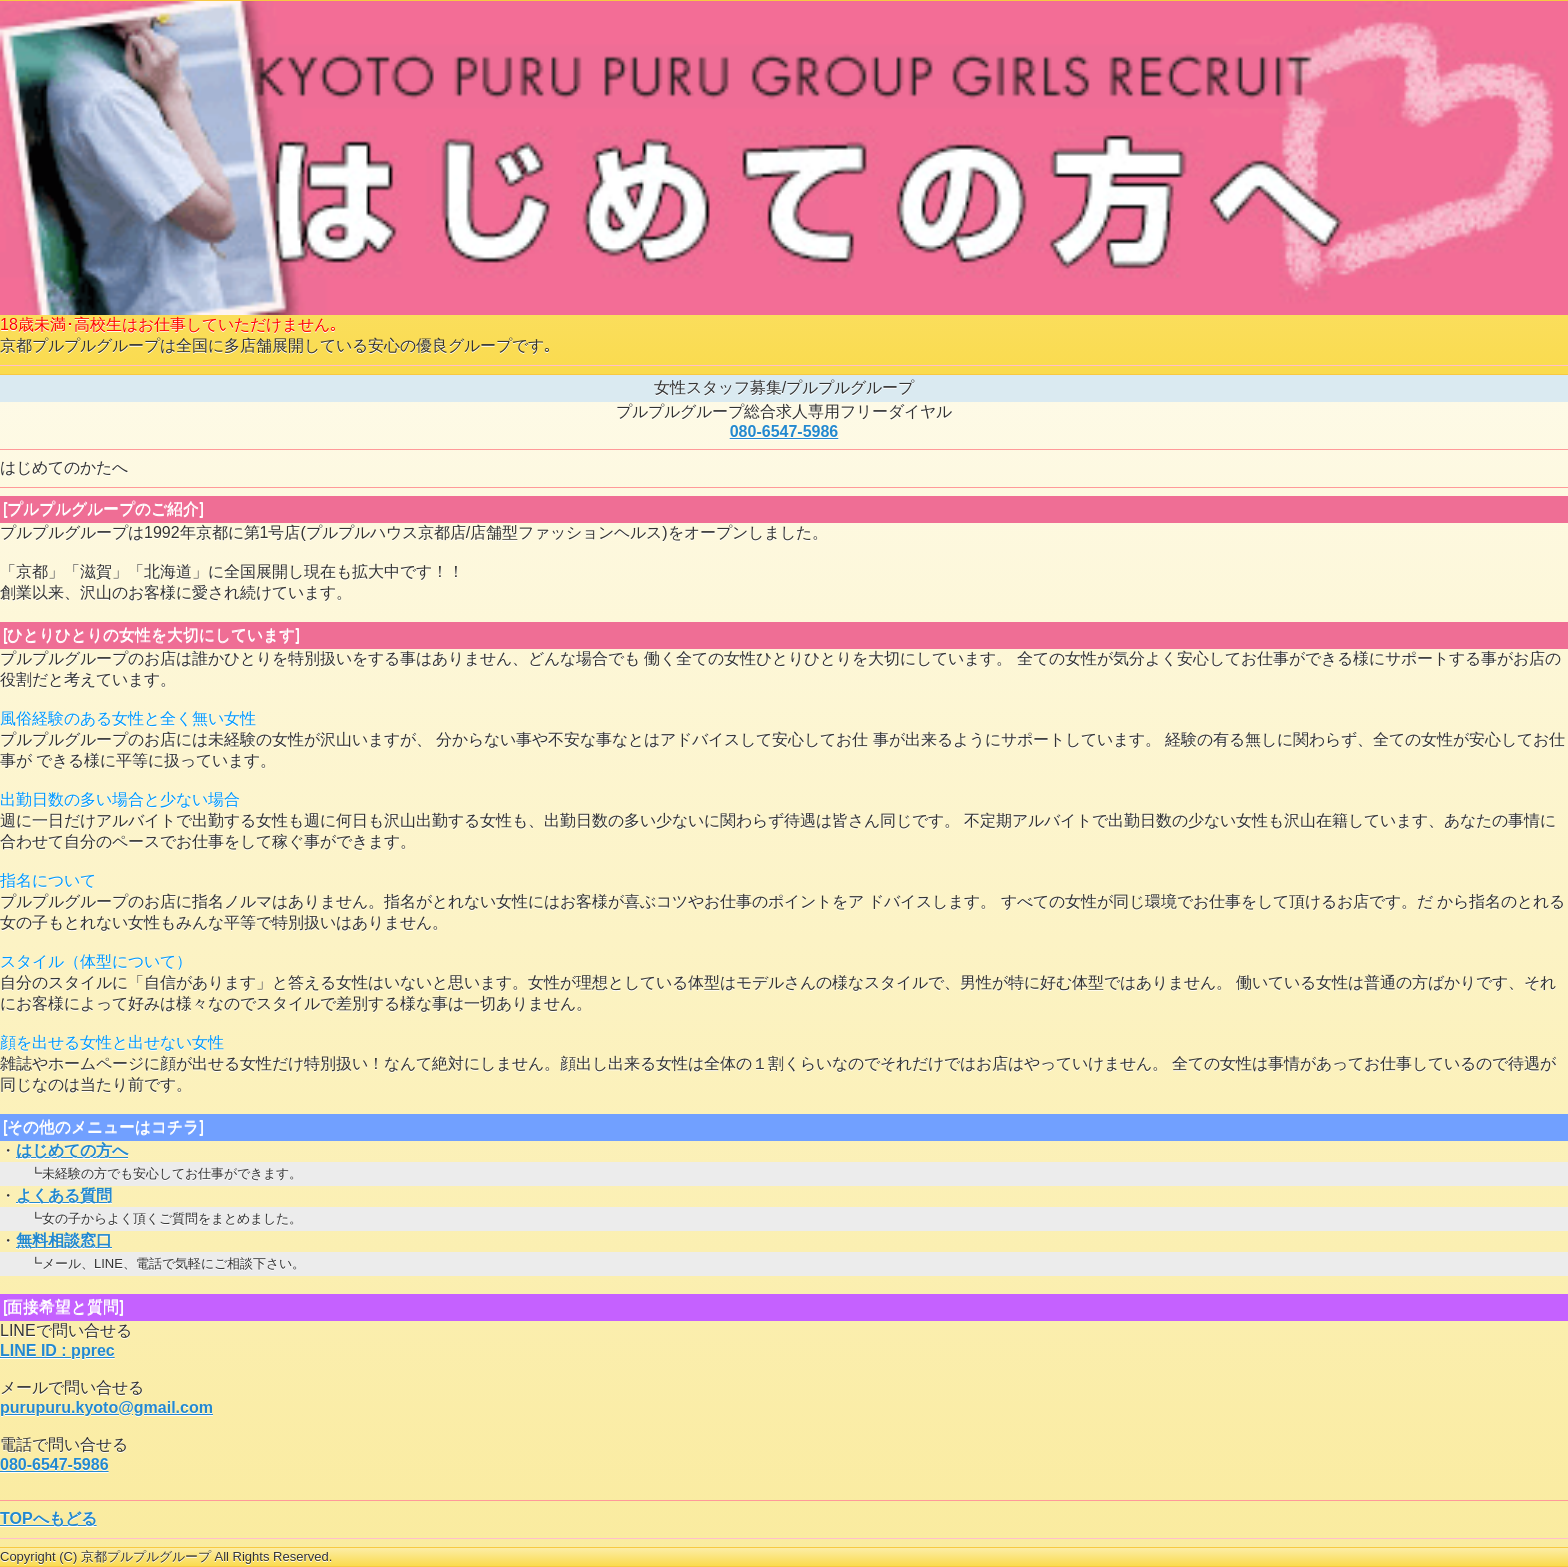 Image resolution: width=1568 pixels, height=1567 pixels. What do you see at coordinates (64, 1195) in the screenshot?
I see `よくある質問` at bounding box center [64, 1195].